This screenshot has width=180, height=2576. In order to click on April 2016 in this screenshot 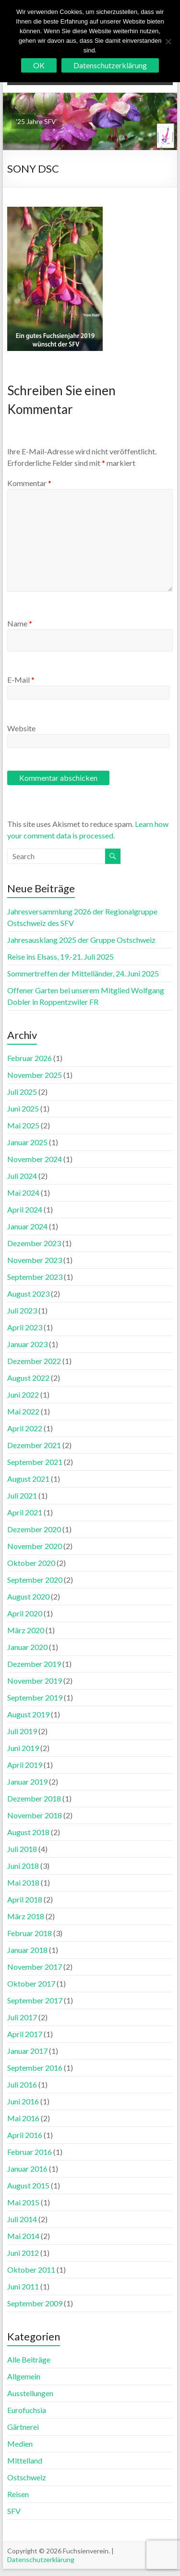, I will do `click(24, 2134)`.